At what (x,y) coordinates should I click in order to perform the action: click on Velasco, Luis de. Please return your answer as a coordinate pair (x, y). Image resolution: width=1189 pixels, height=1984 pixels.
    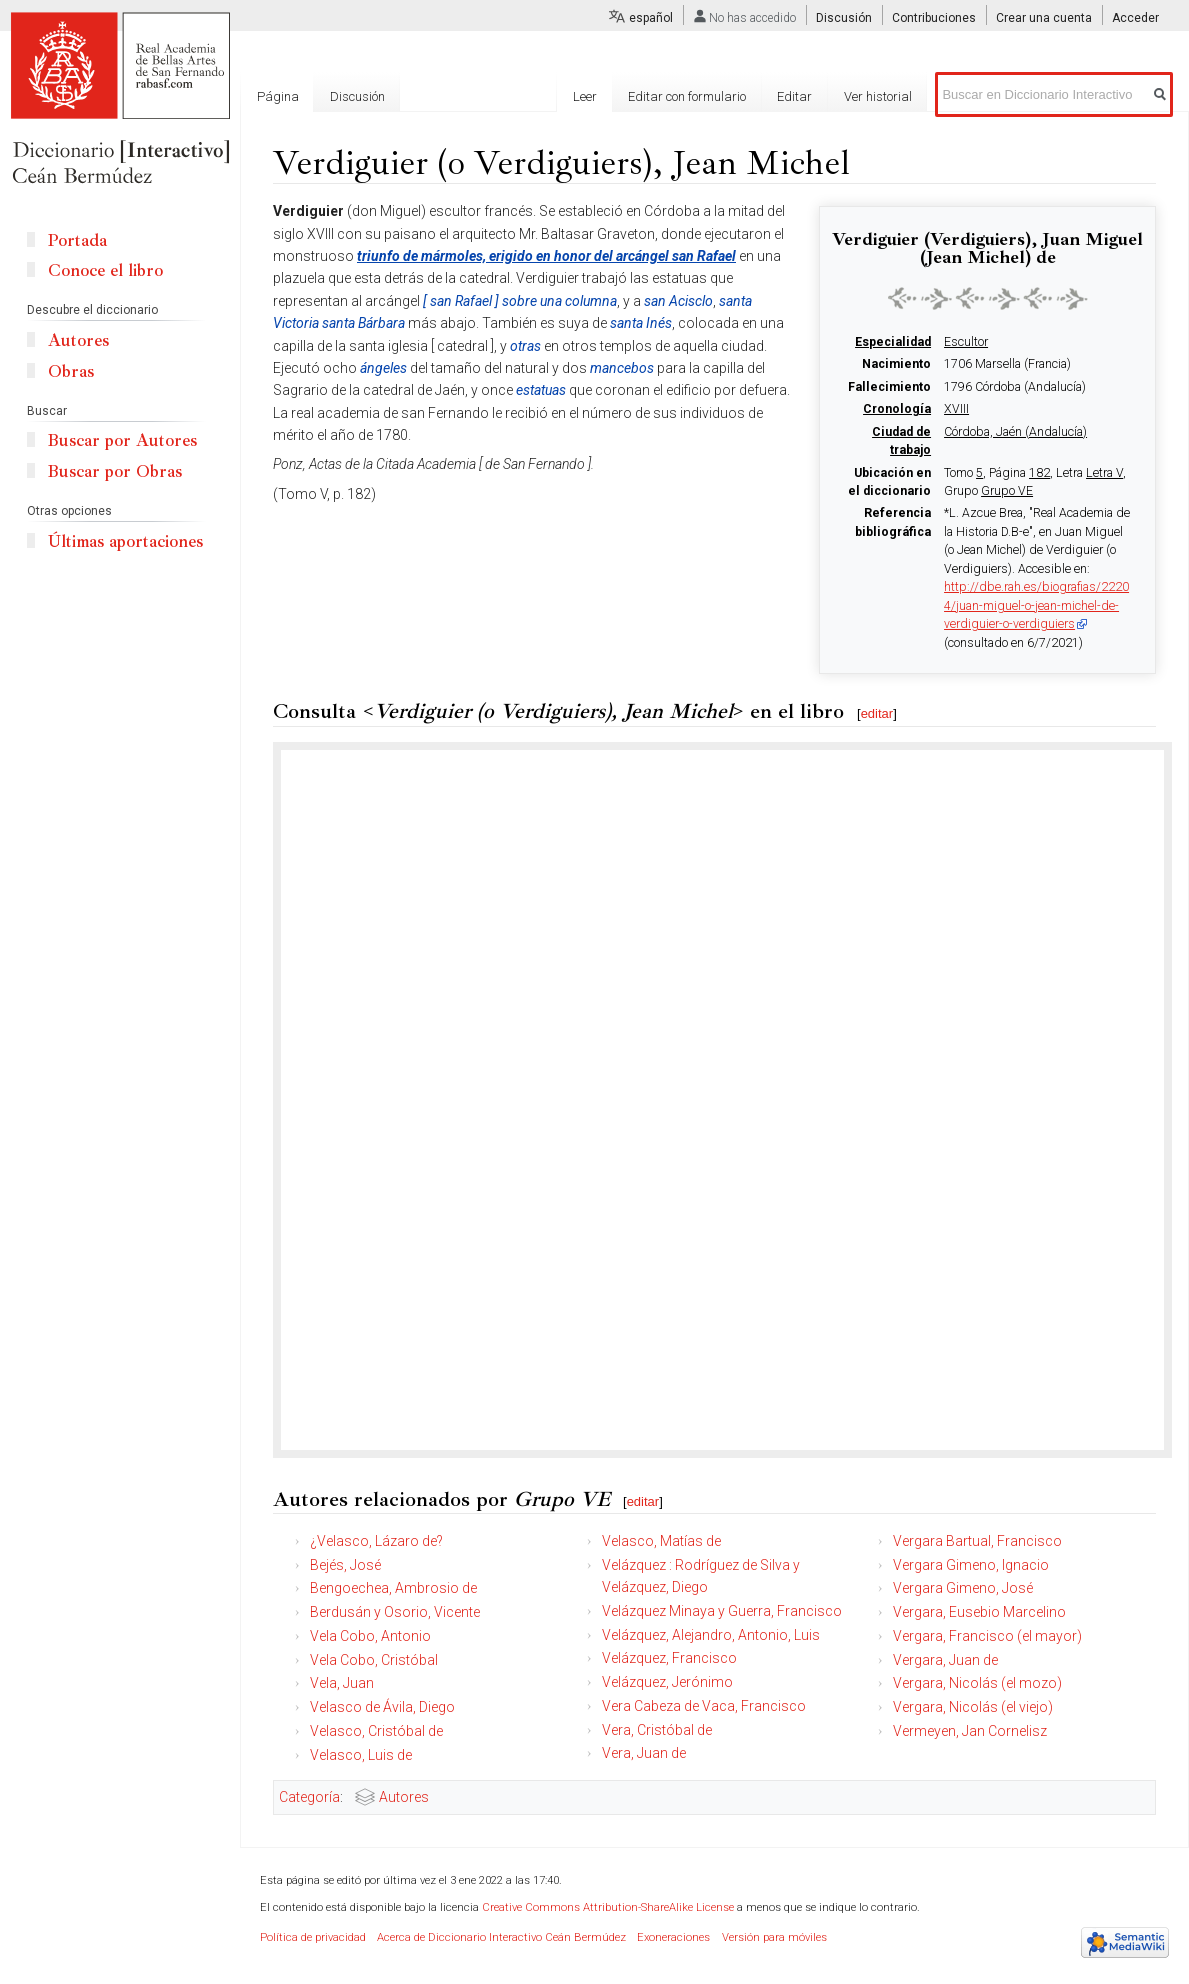
    Looking at the image, I should click on (361, 1755).